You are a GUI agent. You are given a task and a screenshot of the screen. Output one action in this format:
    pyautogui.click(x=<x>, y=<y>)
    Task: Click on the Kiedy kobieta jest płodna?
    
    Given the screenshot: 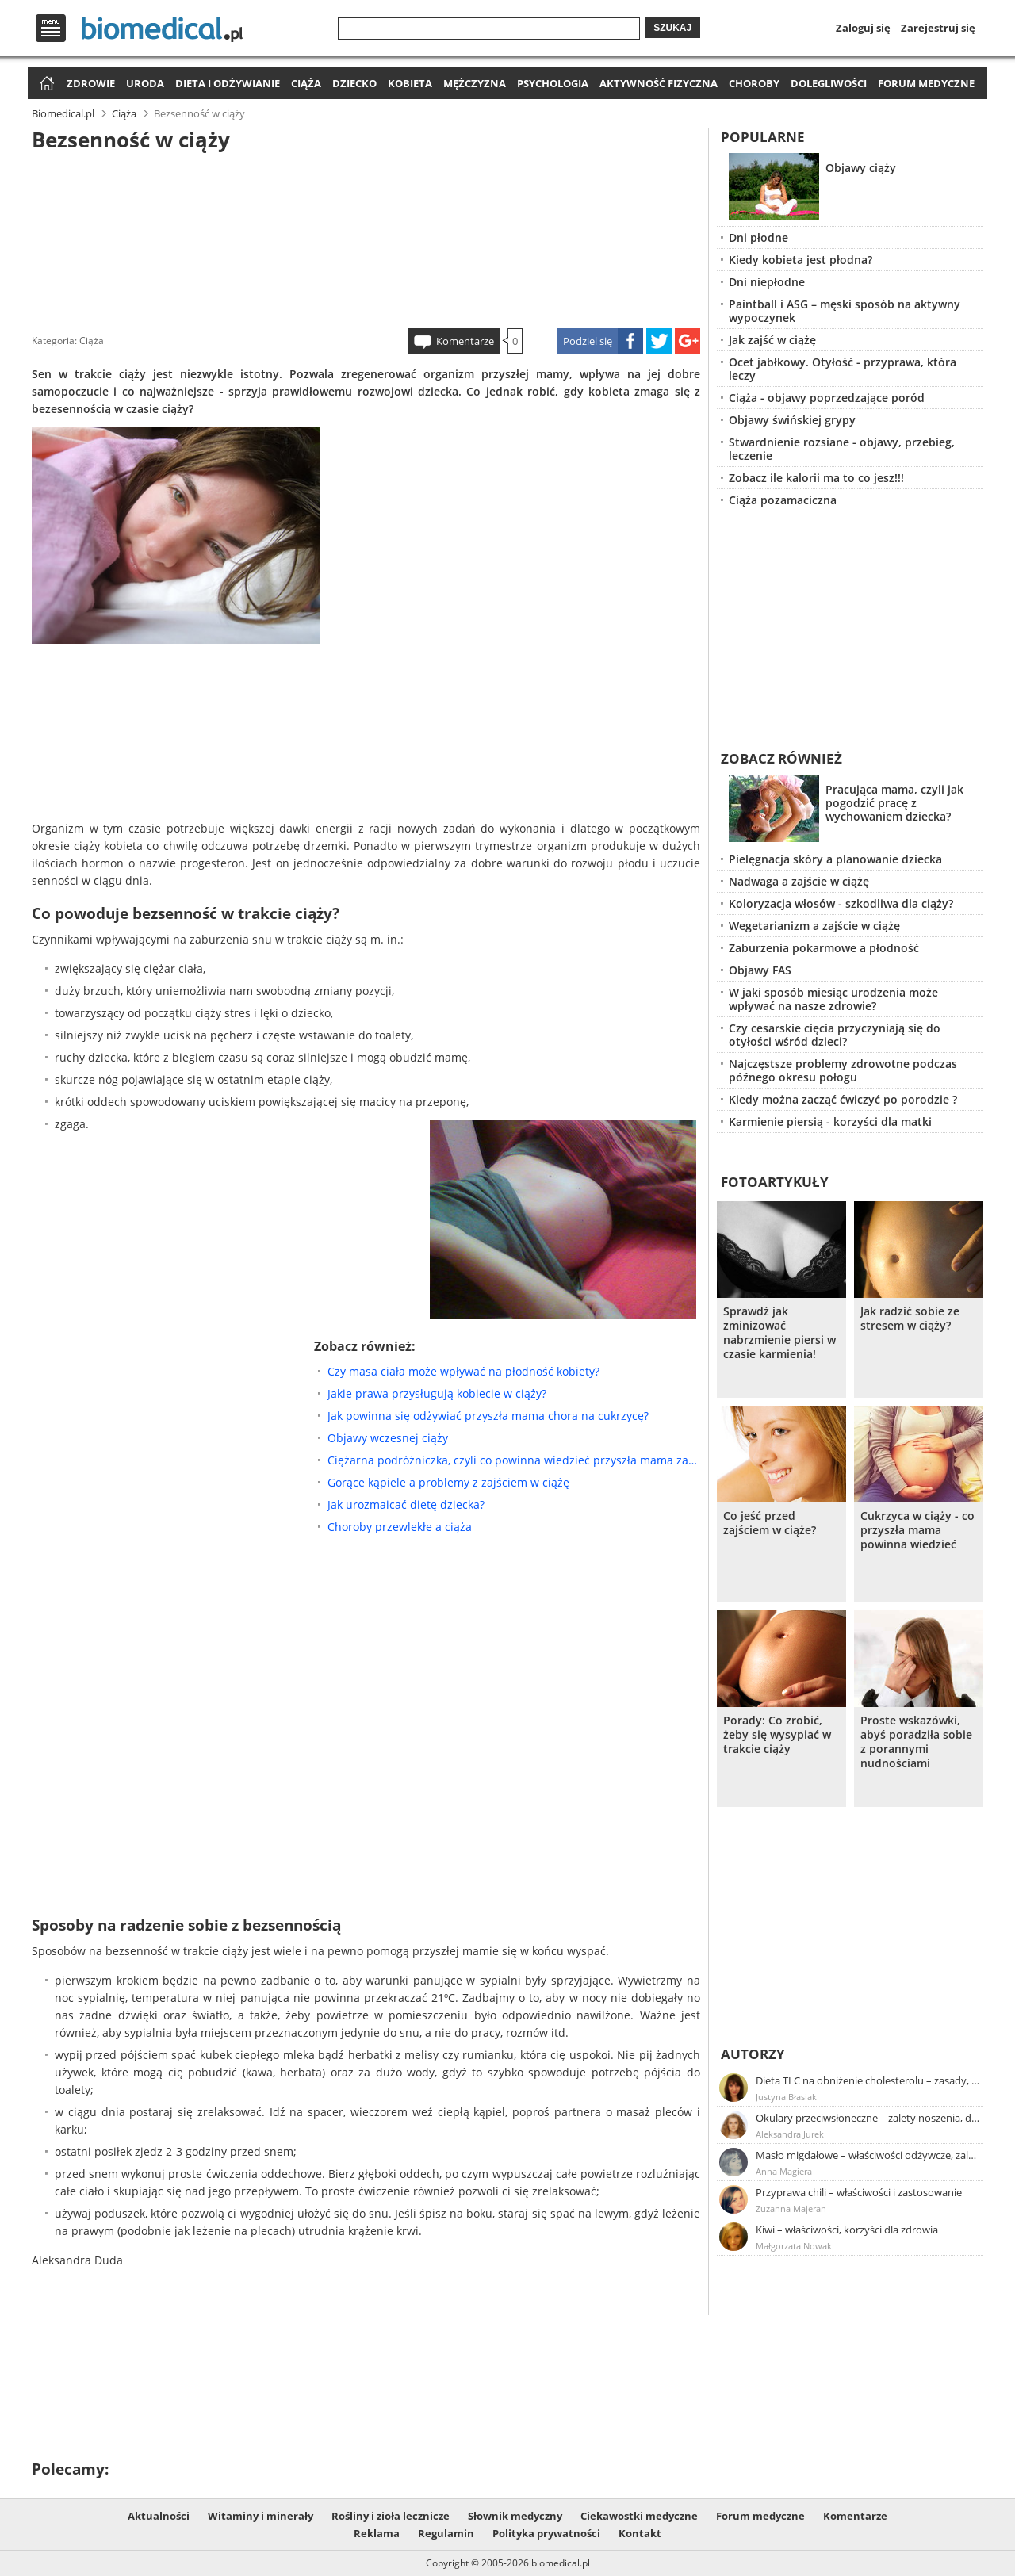 What is the action you would take?
    pyautogui.click(x=800, y=259)
    